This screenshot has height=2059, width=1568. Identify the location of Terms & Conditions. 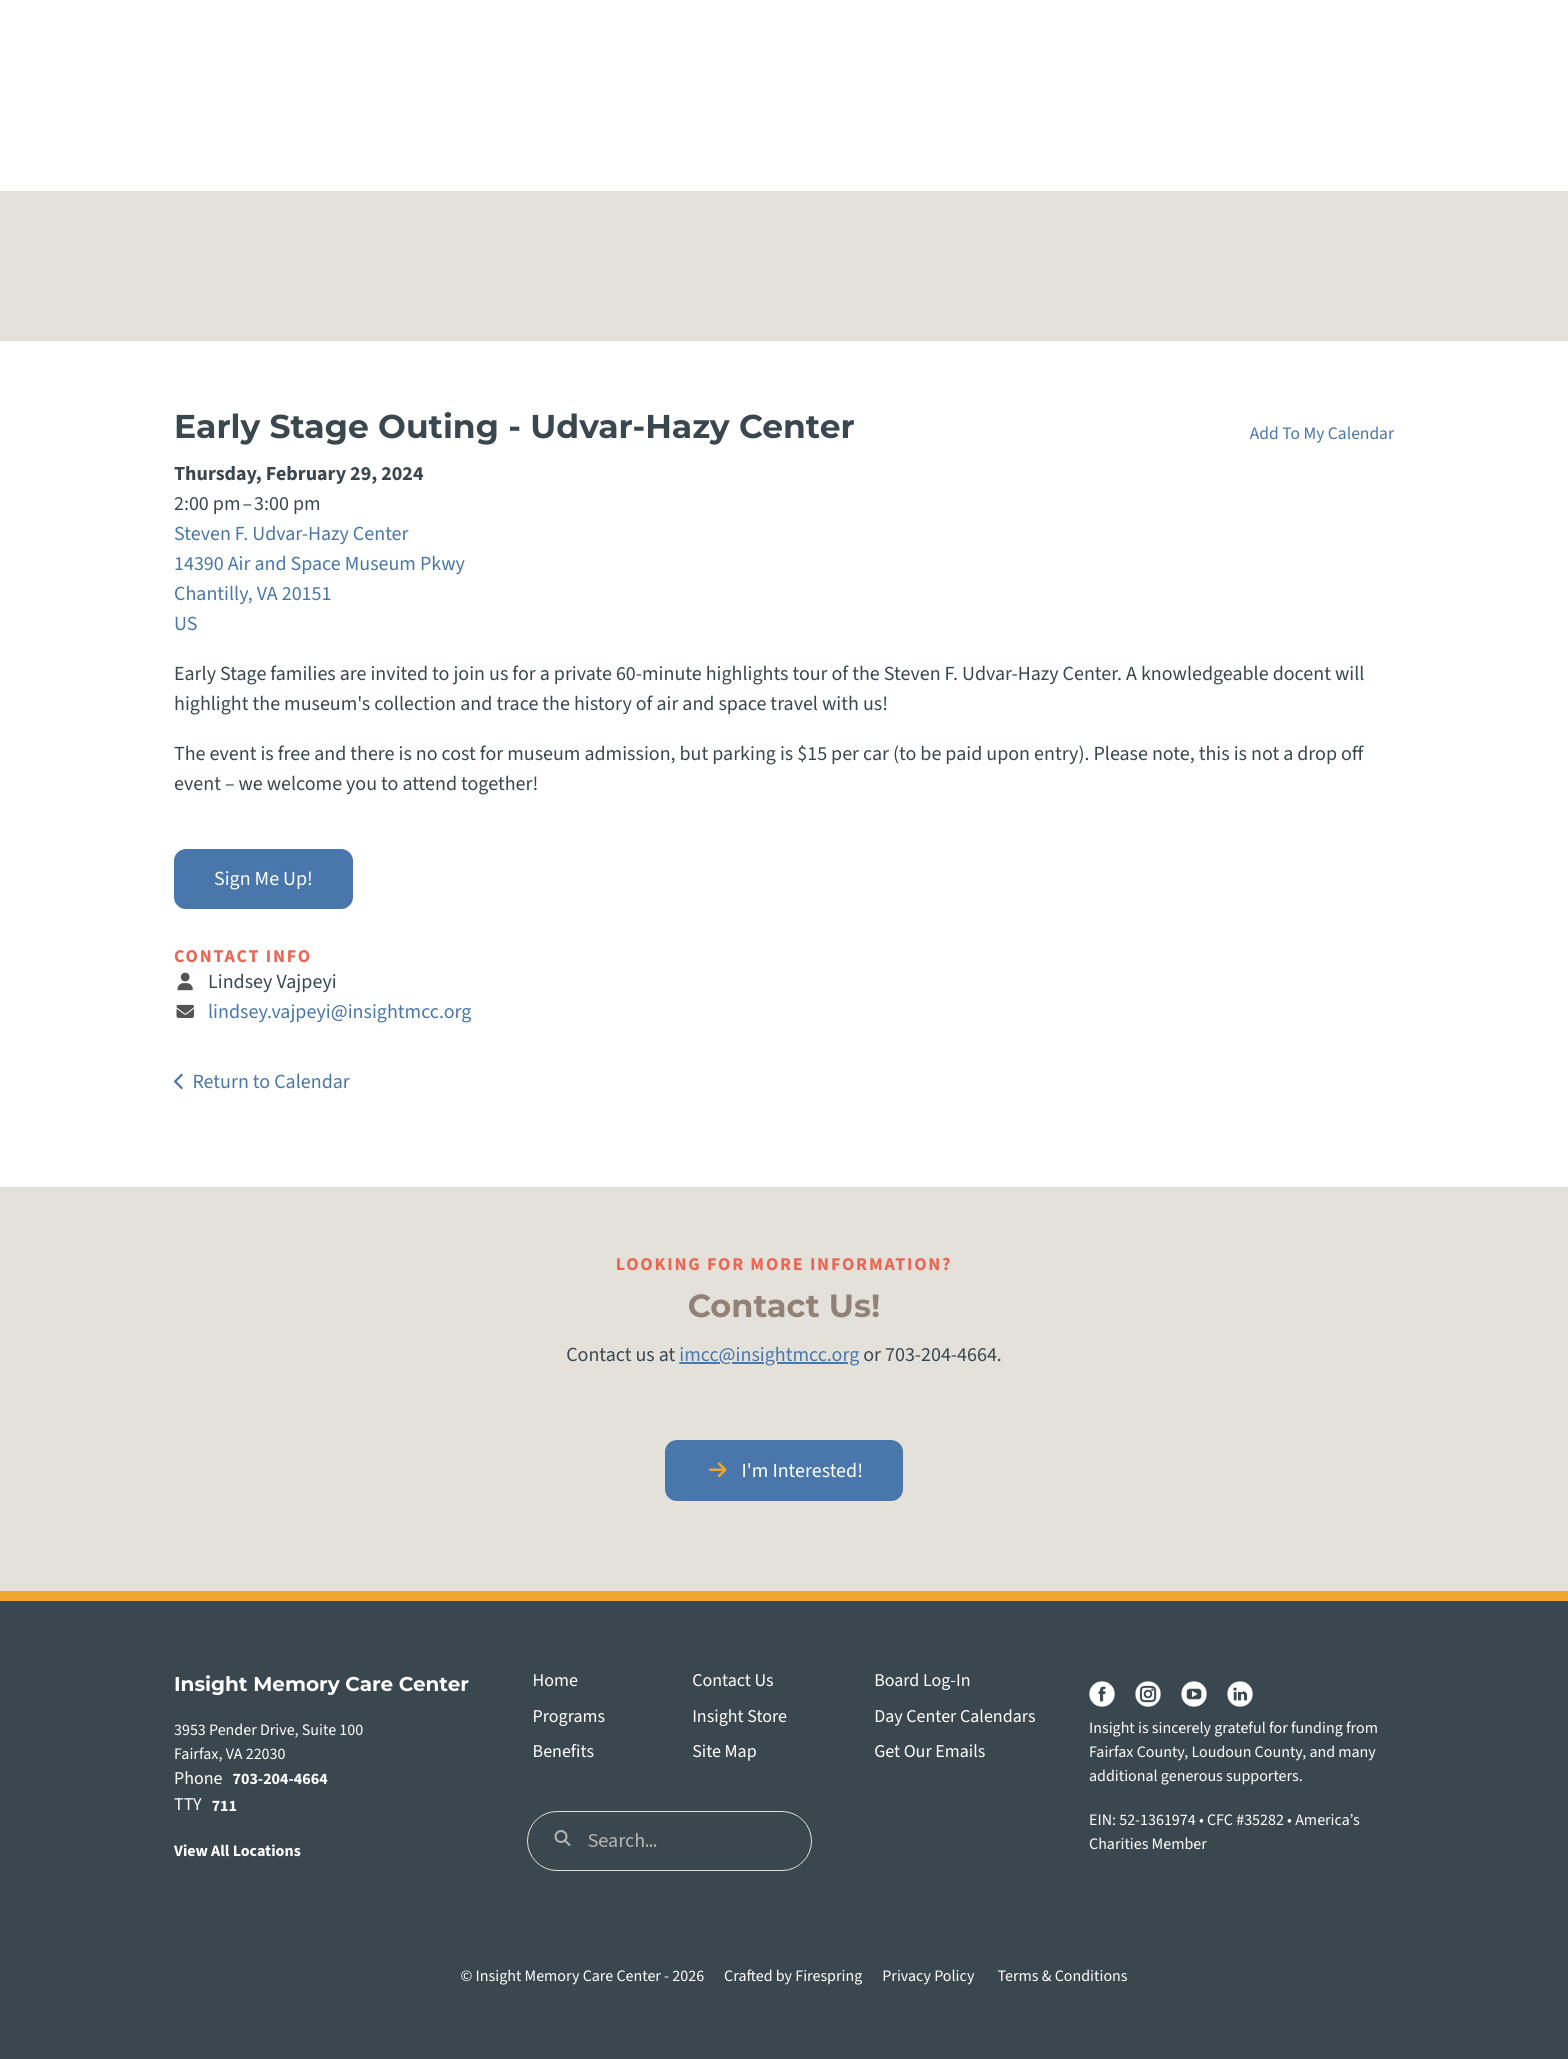
(1063, 1977).